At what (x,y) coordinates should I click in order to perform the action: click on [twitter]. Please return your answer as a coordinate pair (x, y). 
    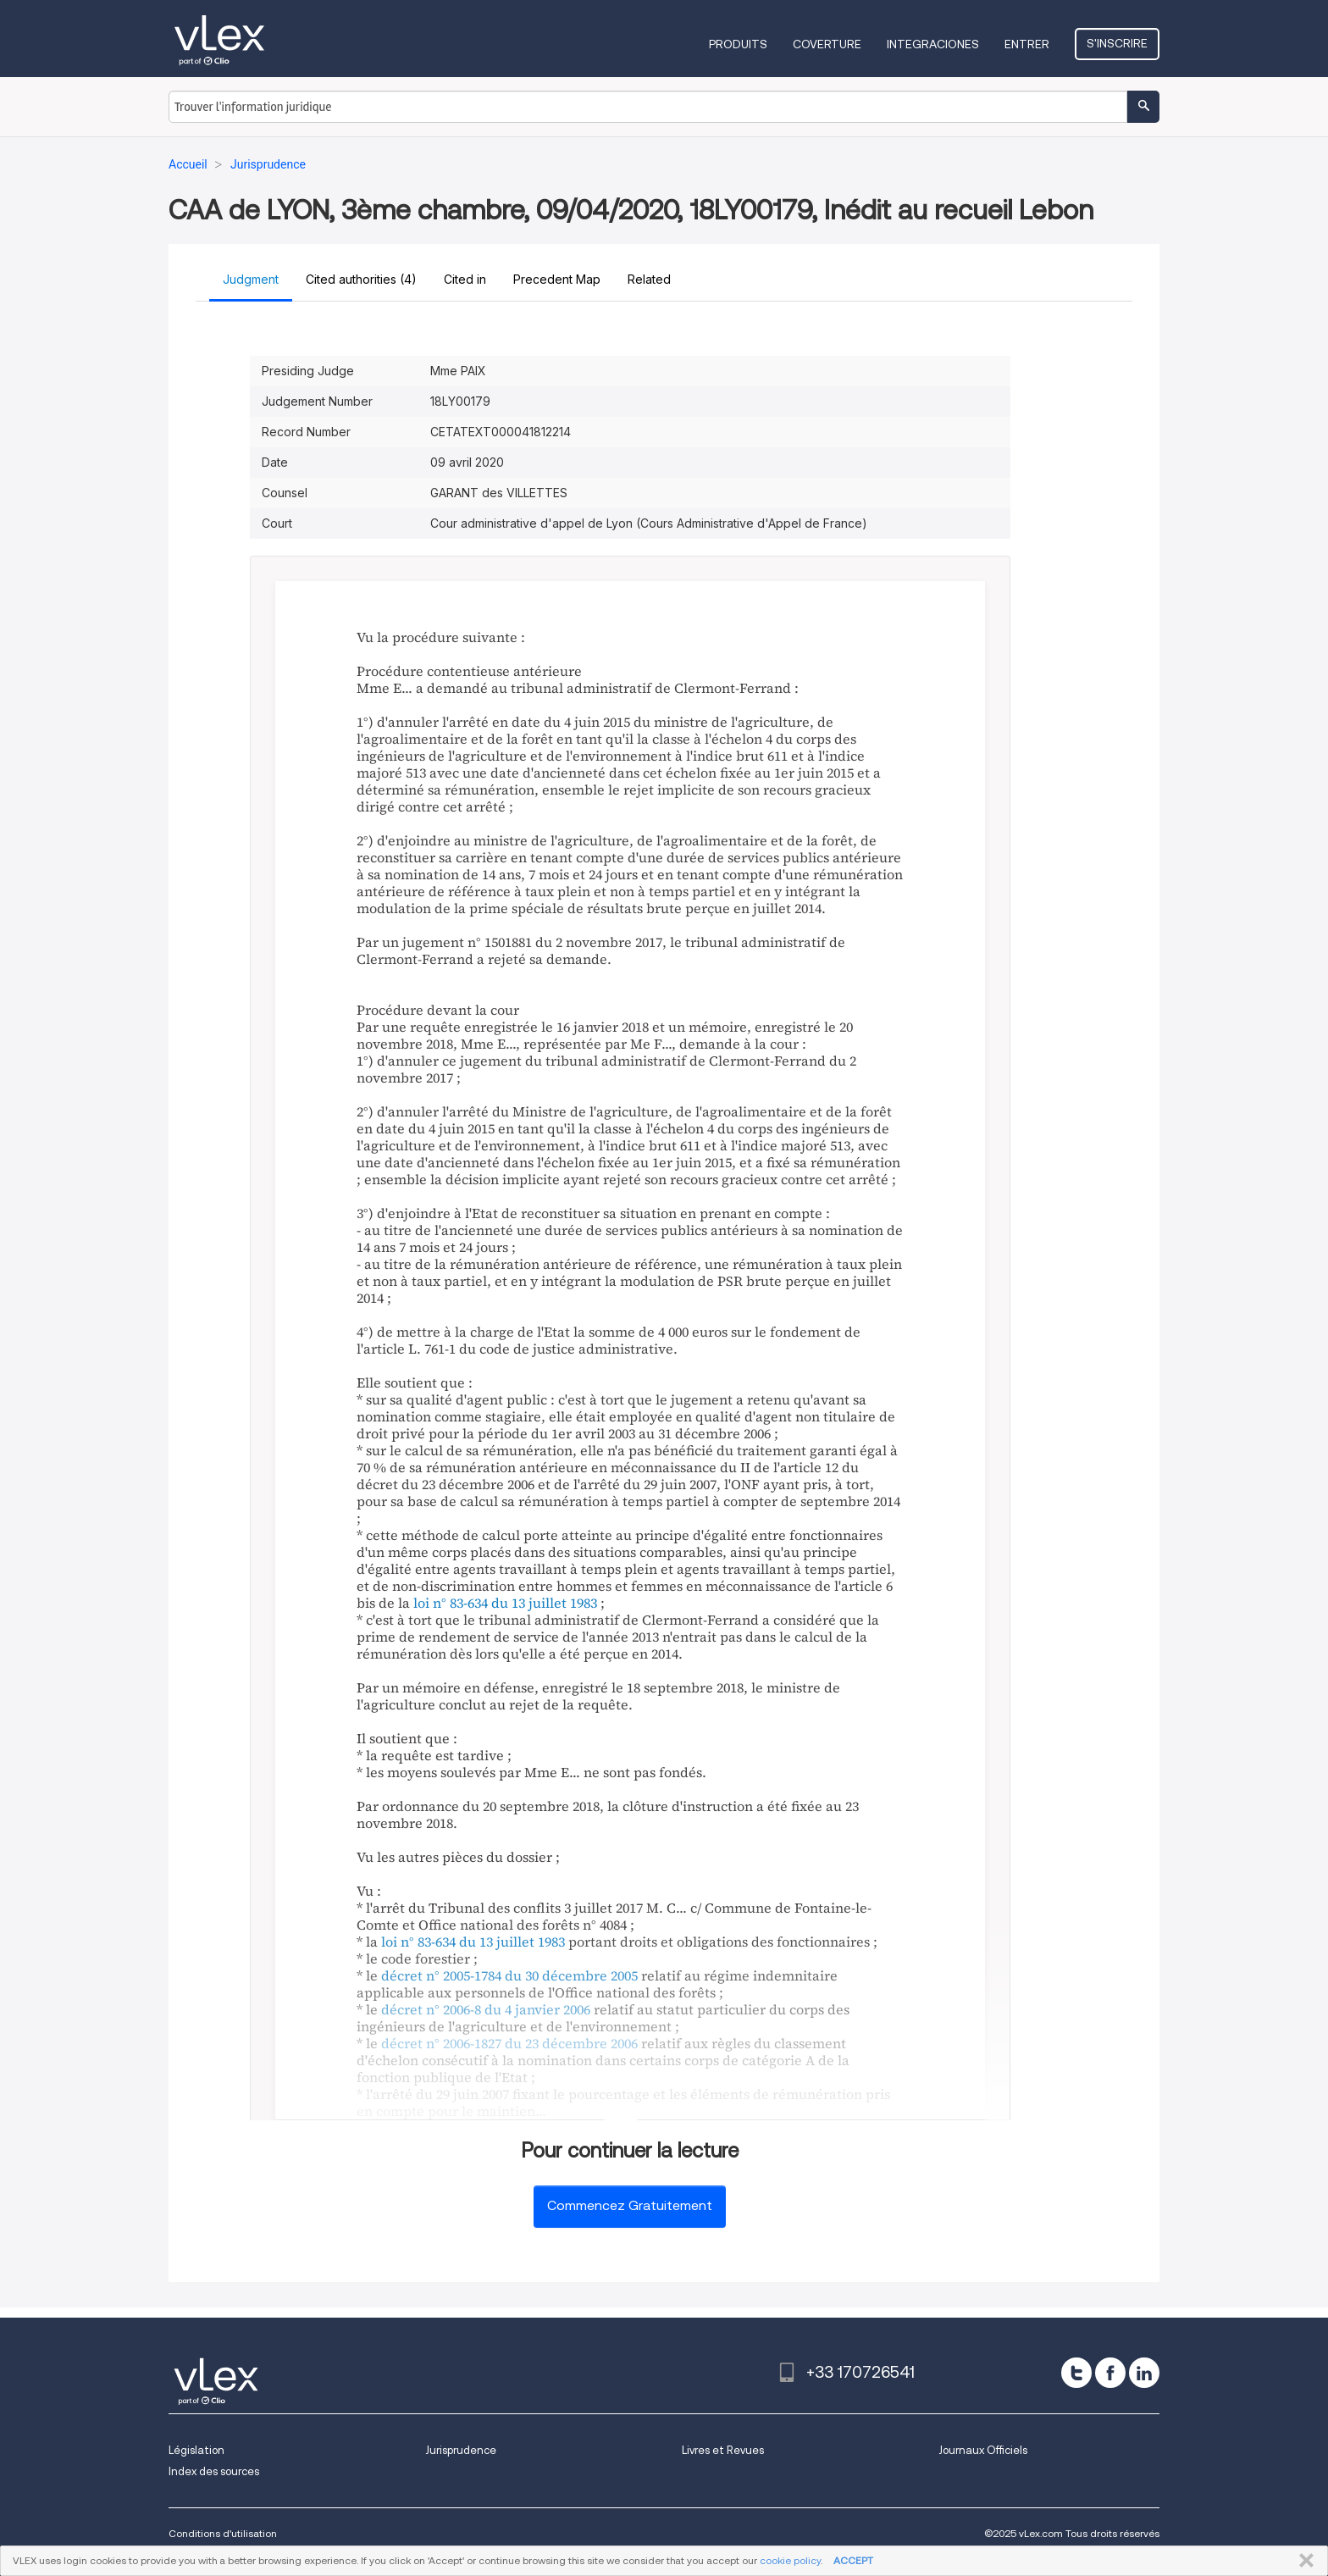
    Looking at the image, I should click on (1076, 2372).